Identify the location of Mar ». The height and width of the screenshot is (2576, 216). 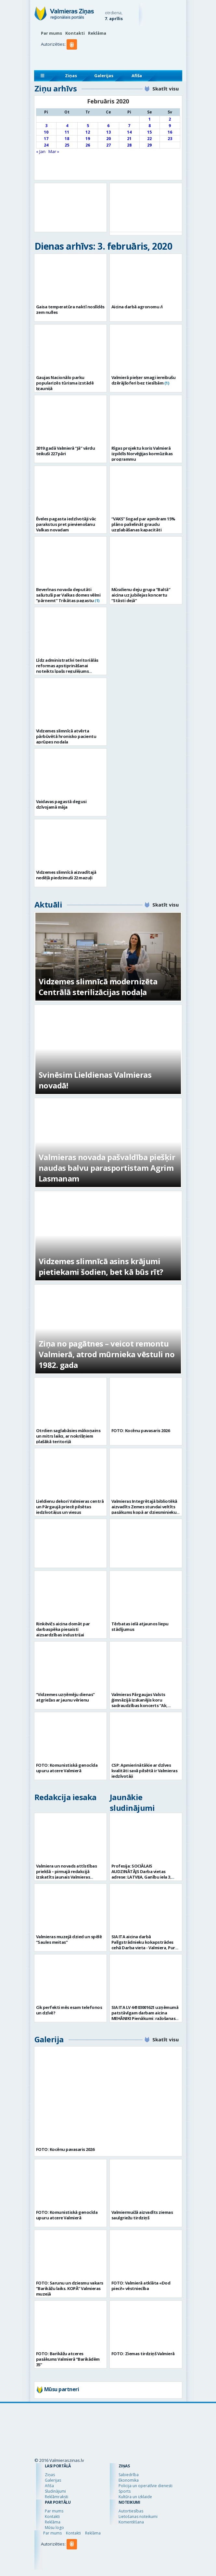
(53, 151).